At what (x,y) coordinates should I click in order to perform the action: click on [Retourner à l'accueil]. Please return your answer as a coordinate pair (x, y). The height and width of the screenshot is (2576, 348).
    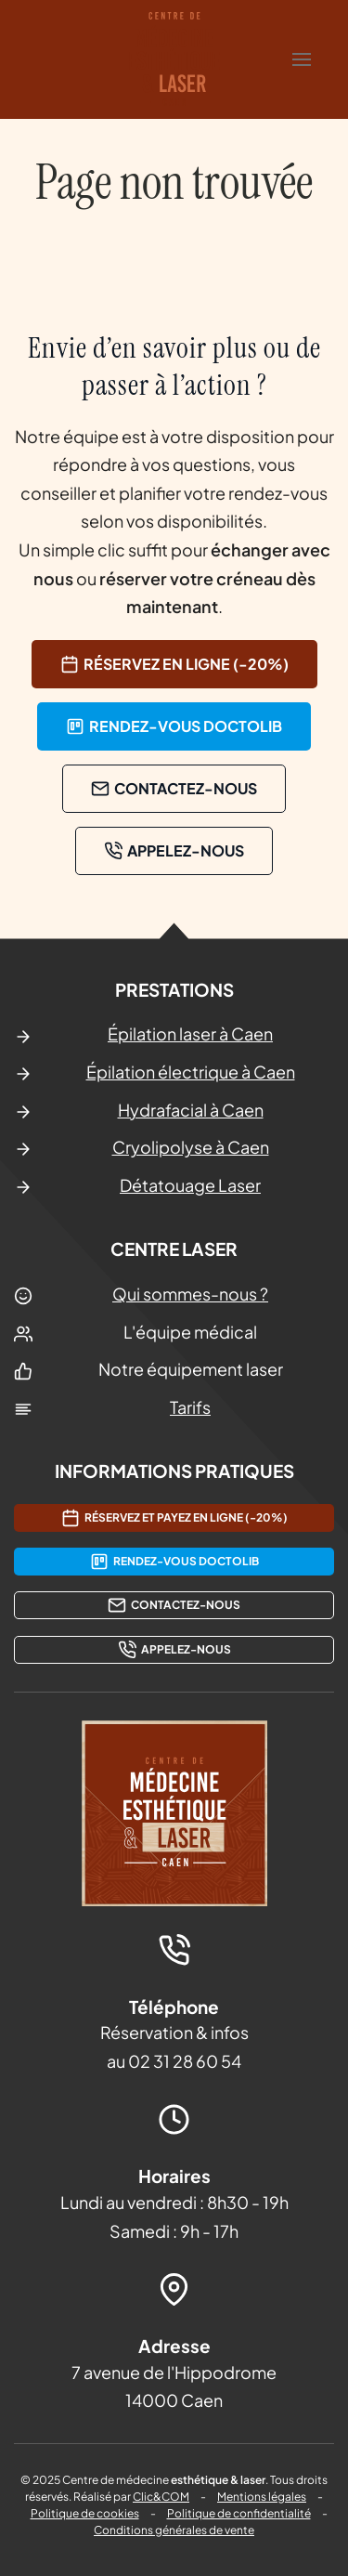
    Looking at the image, I should click on (174, 59).